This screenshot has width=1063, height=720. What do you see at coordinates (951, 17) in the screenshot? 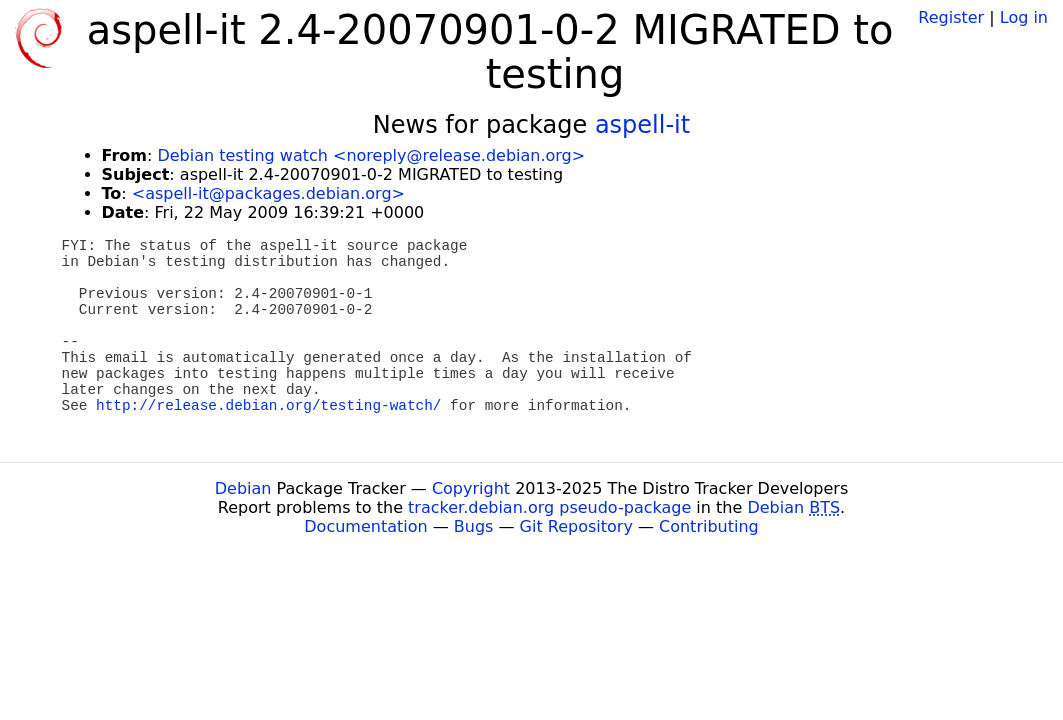
I see `Register` at bounding box center [951, 17].